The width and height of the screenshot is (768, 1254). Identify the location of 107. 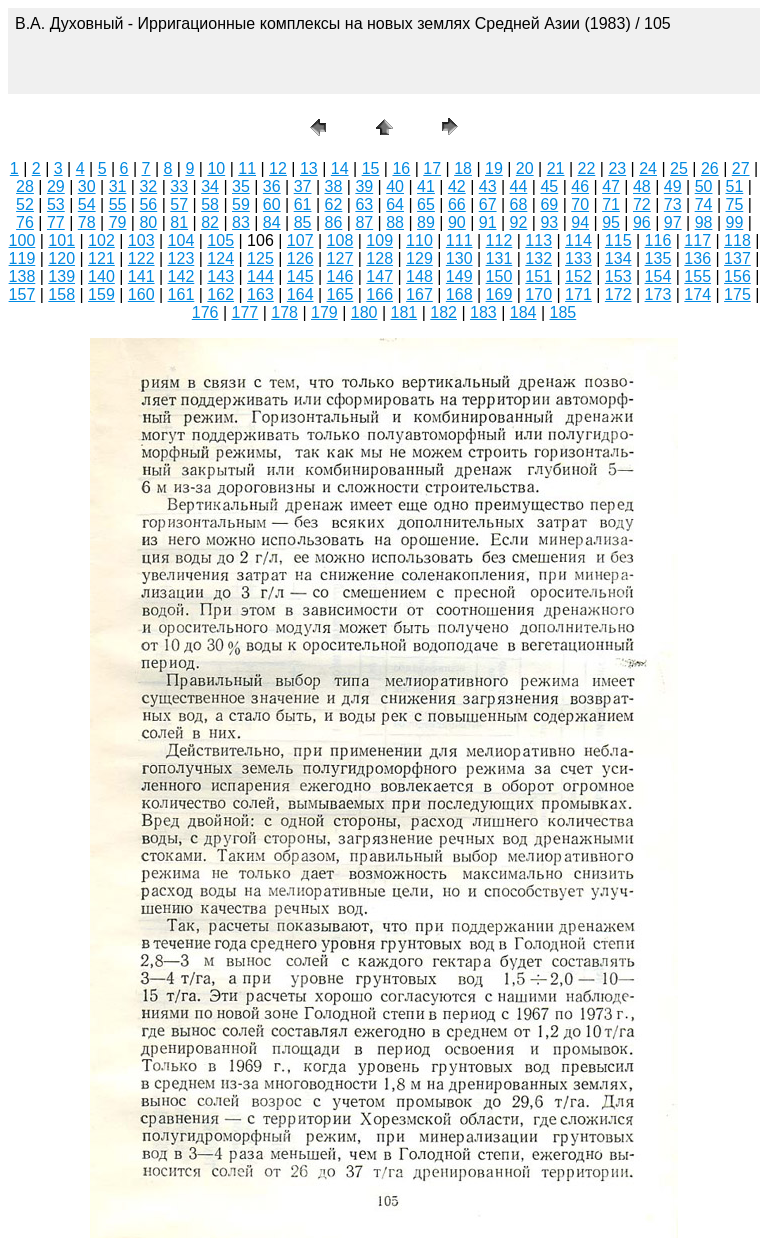
(300, 240).